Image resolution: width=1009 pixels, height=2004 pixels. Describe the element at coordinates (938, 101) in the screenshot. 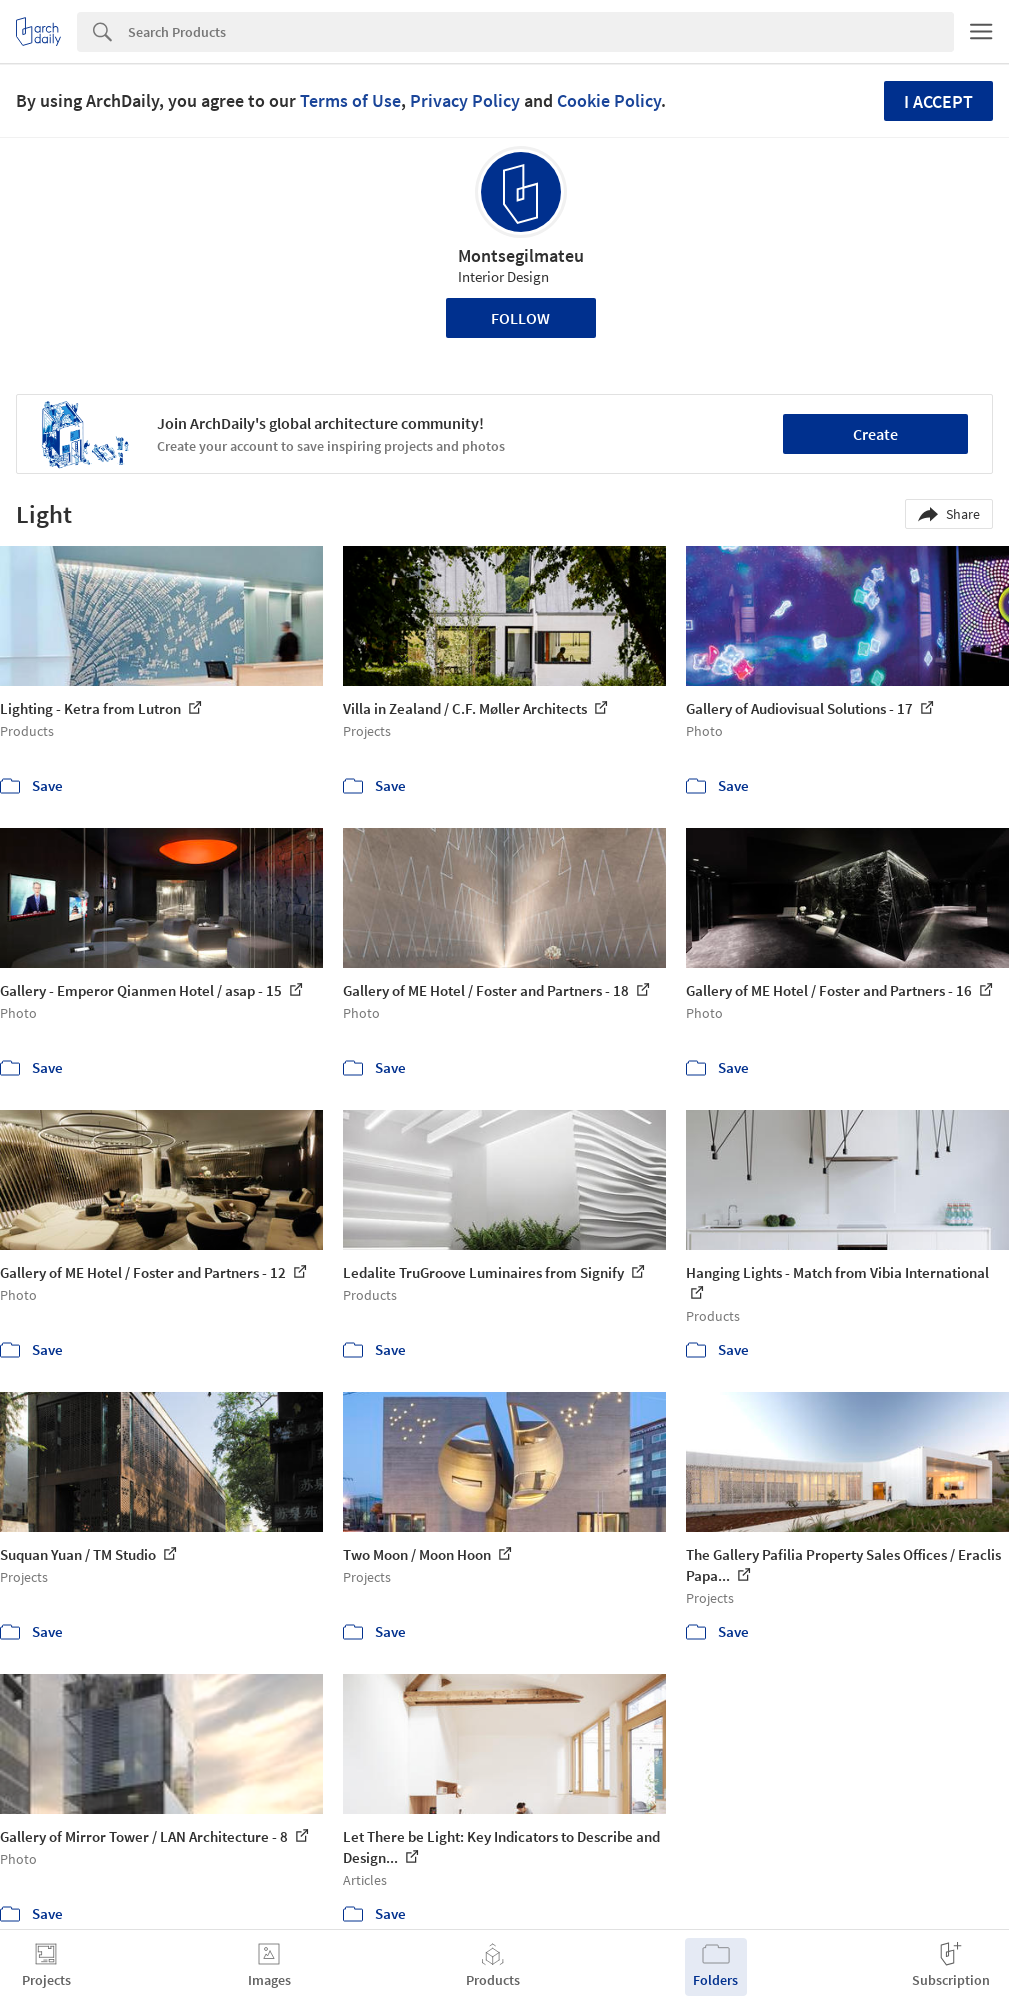

I see `I accept` at that location.